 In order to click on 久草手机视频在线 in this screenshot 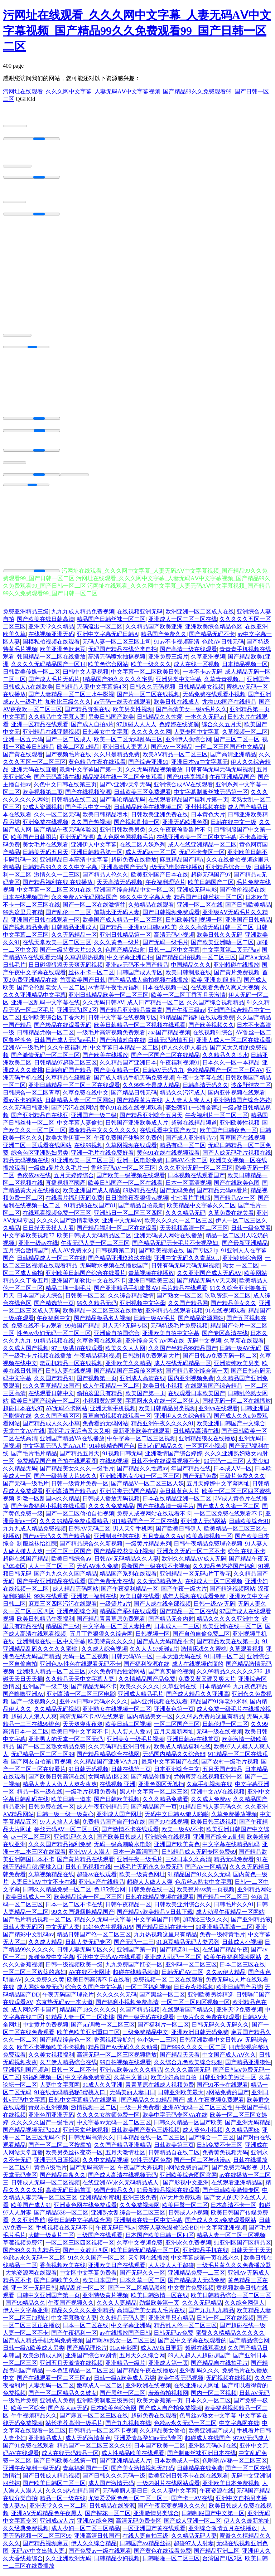, I will do `click(209, 1787)`.